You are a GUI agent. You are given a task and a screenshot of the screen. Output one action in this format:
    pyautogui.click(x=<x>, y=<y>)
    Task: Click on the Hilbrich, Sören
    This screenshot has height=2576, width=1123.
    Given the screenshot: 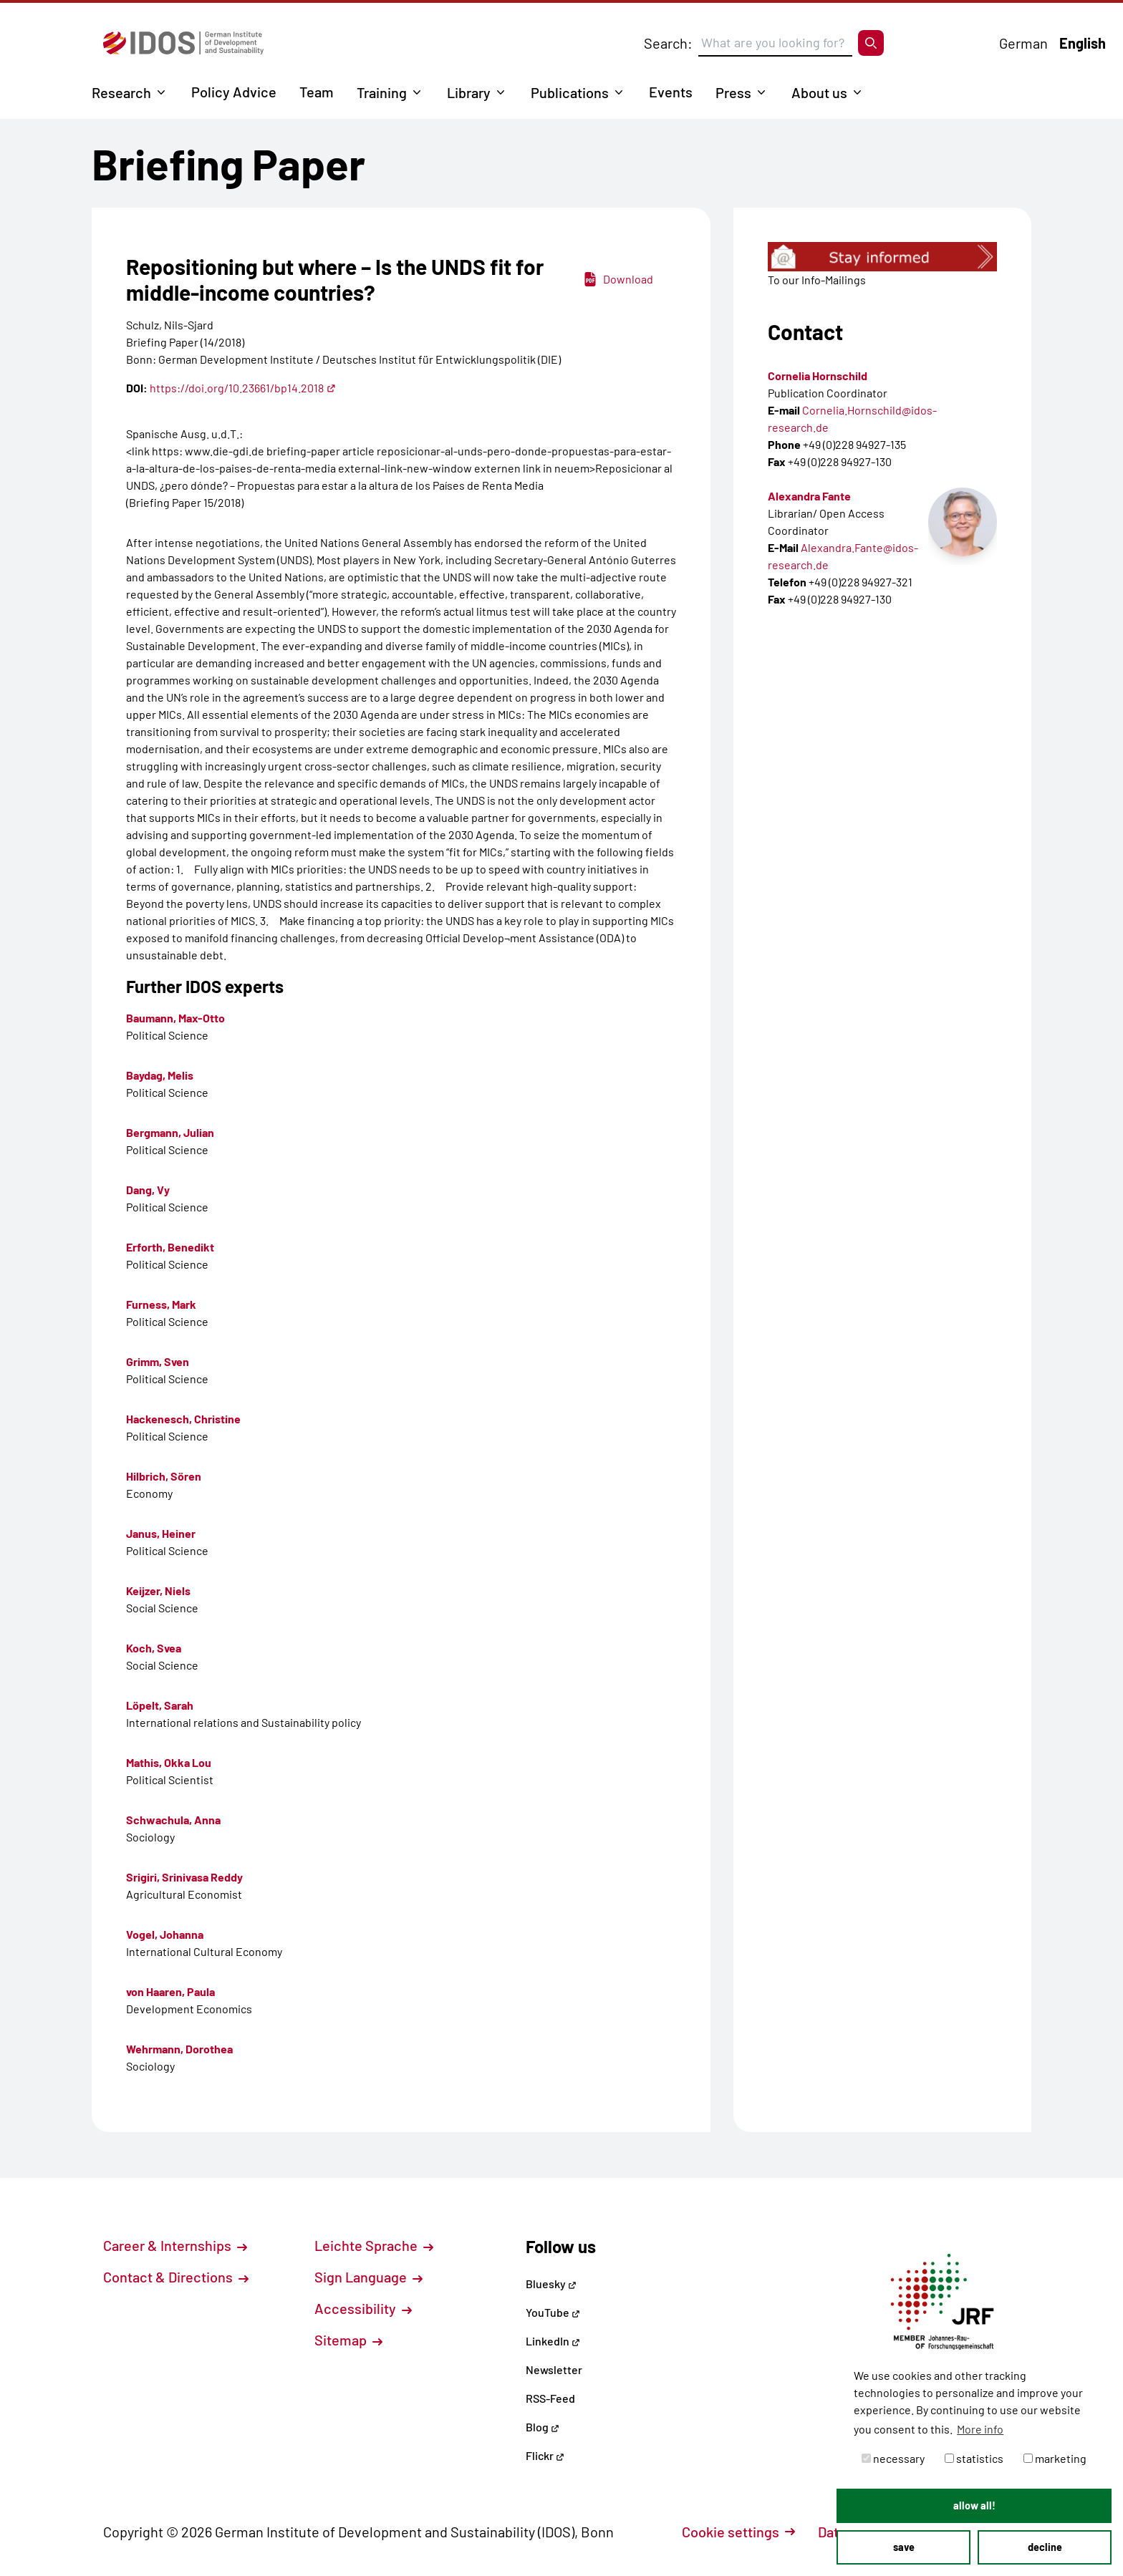 What is the action you would take?
    pyautogui.click(x=163, y=1476)
    